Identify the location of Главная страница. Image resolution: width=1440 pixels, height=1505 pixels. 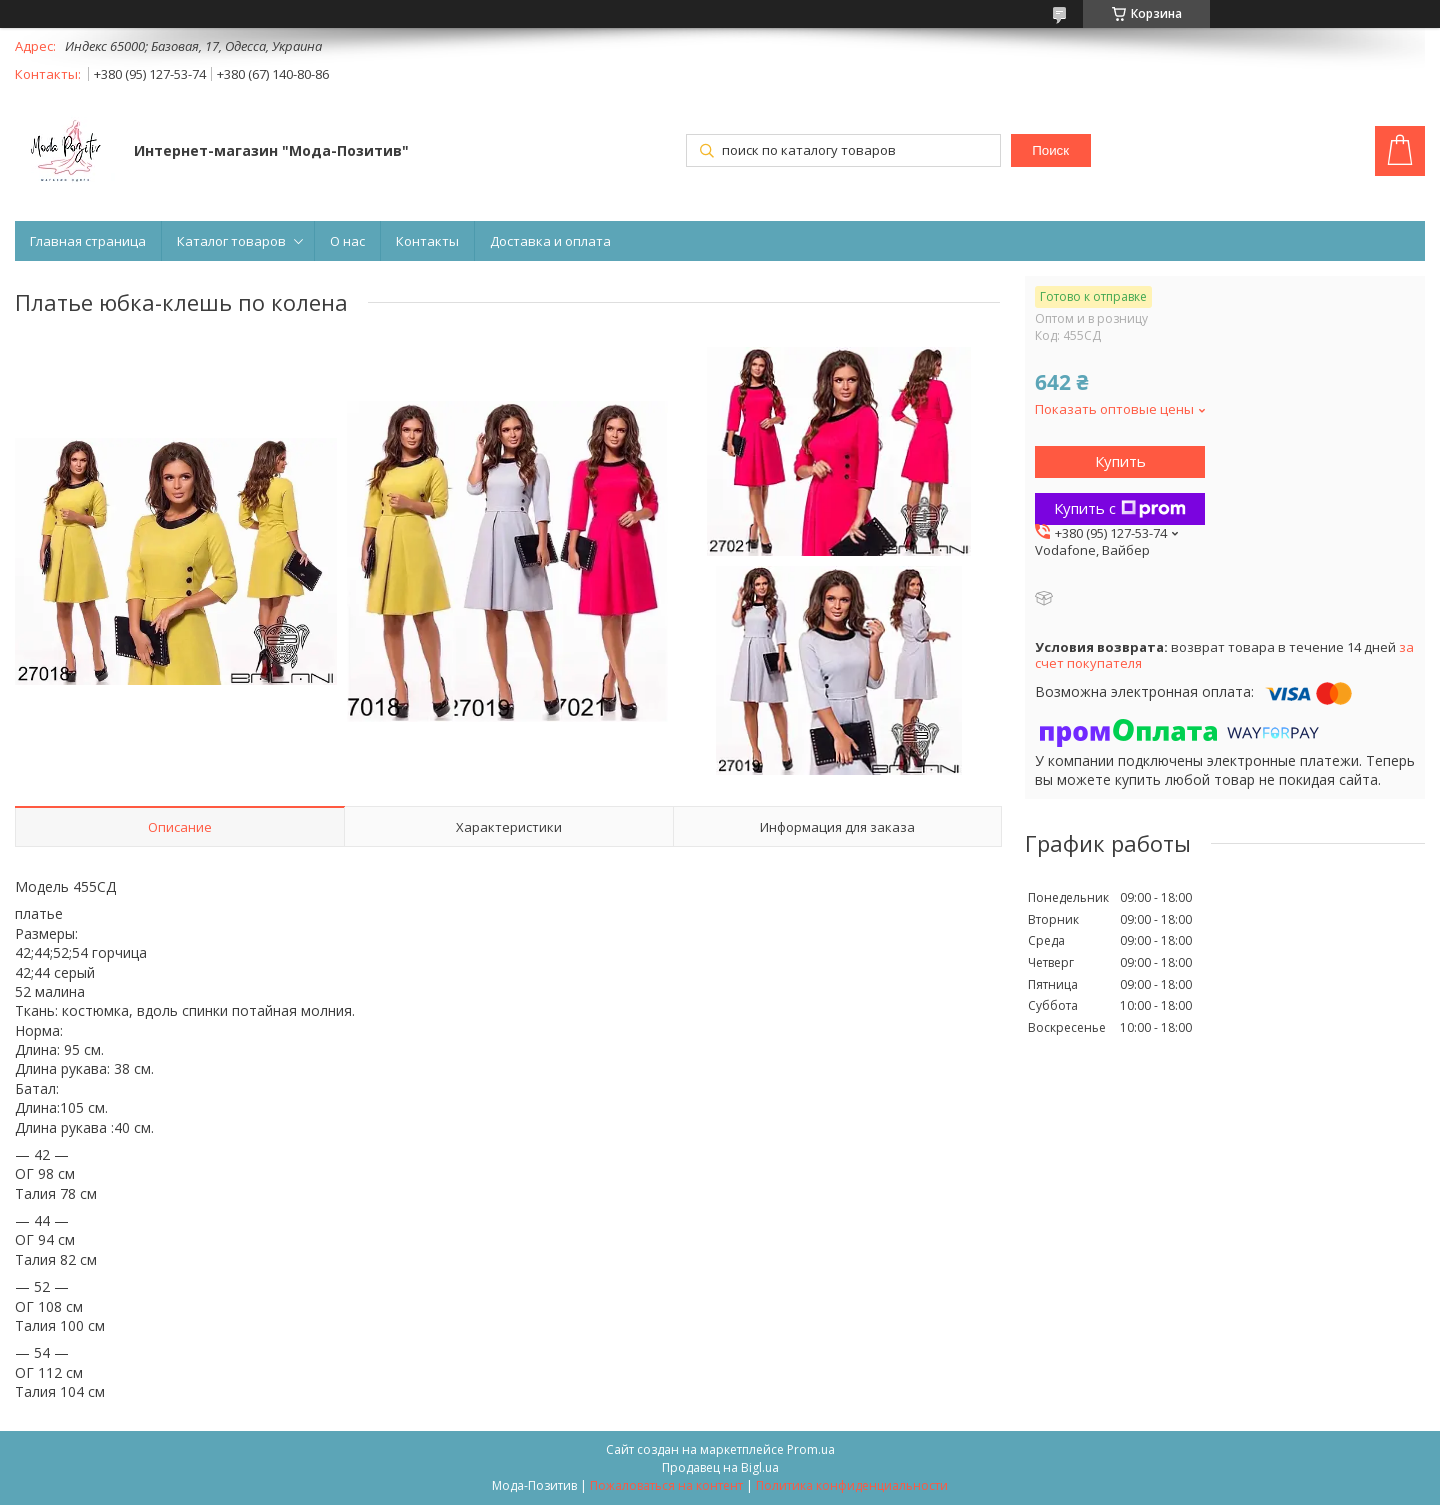
(88, 241).